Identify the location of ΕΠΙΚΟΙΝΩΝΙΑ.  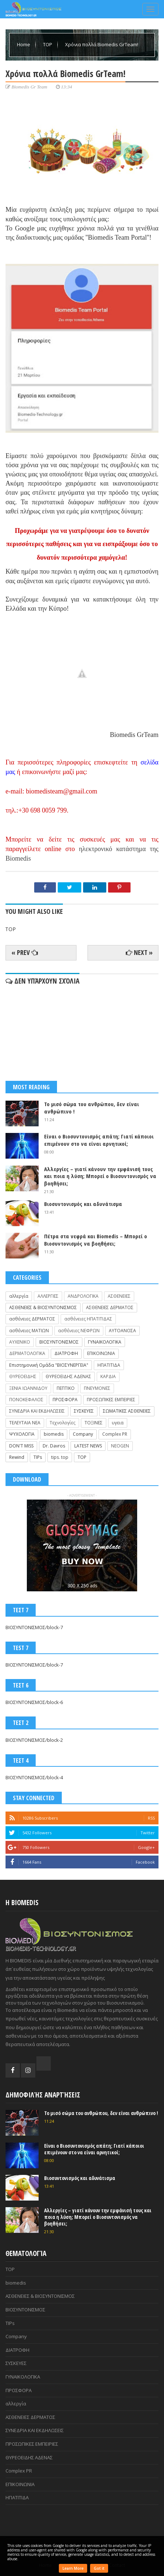
(101, 1353).